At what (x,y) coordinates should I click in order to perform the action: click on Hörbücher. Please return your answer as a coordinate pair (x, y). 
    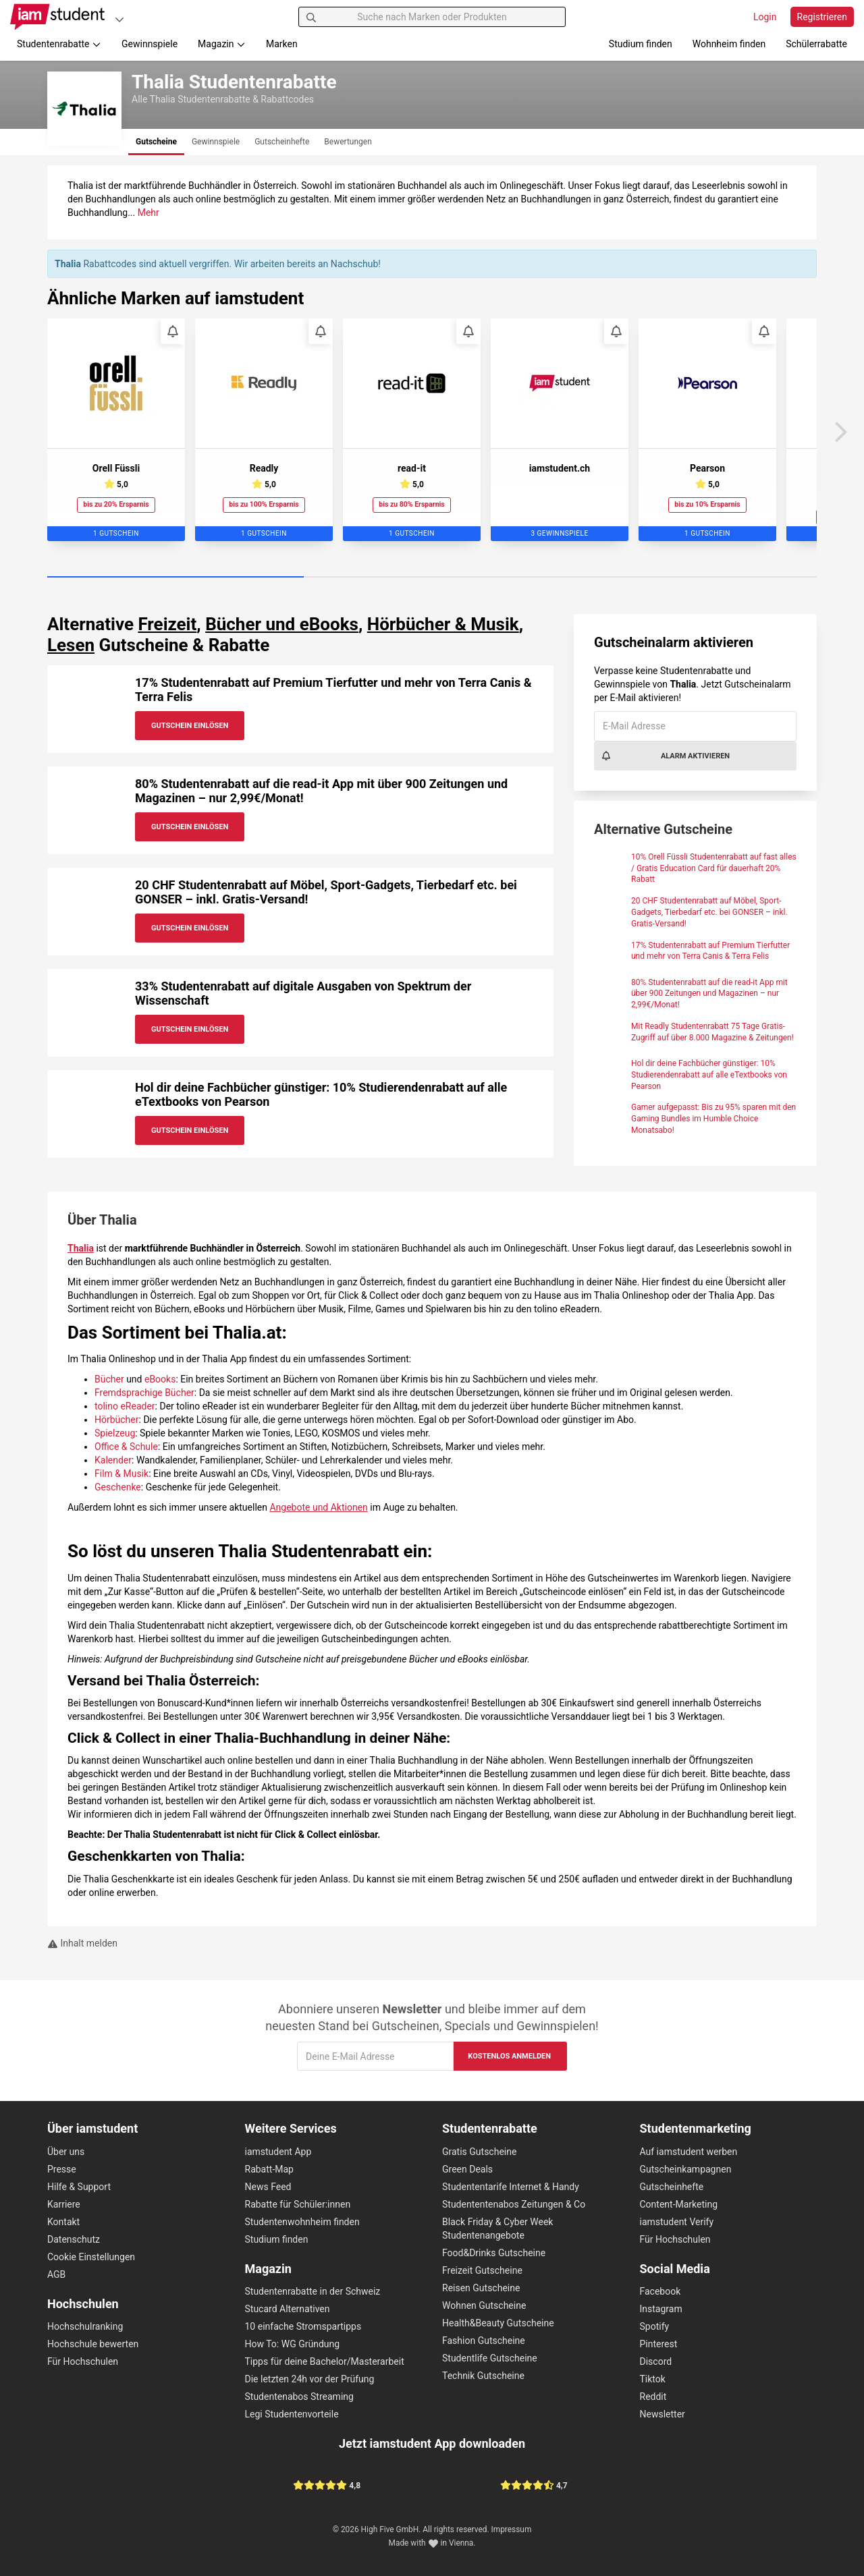
    Looking at the image, I should click on (116, 1419).